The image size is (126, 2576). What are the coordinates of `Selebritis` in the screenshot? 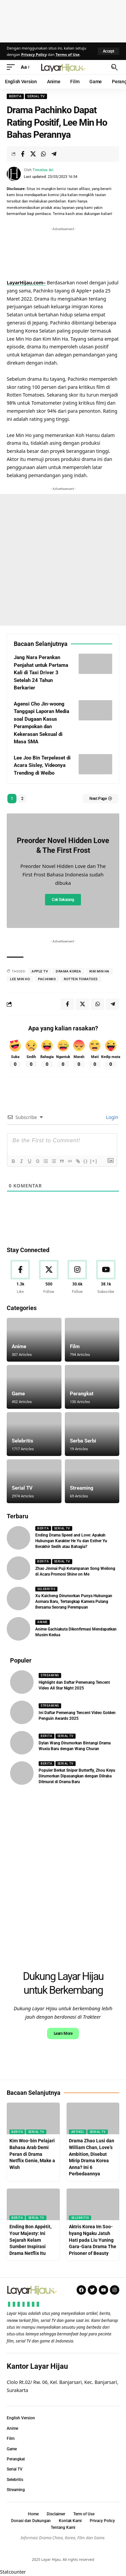 It's located at (22, 1441).